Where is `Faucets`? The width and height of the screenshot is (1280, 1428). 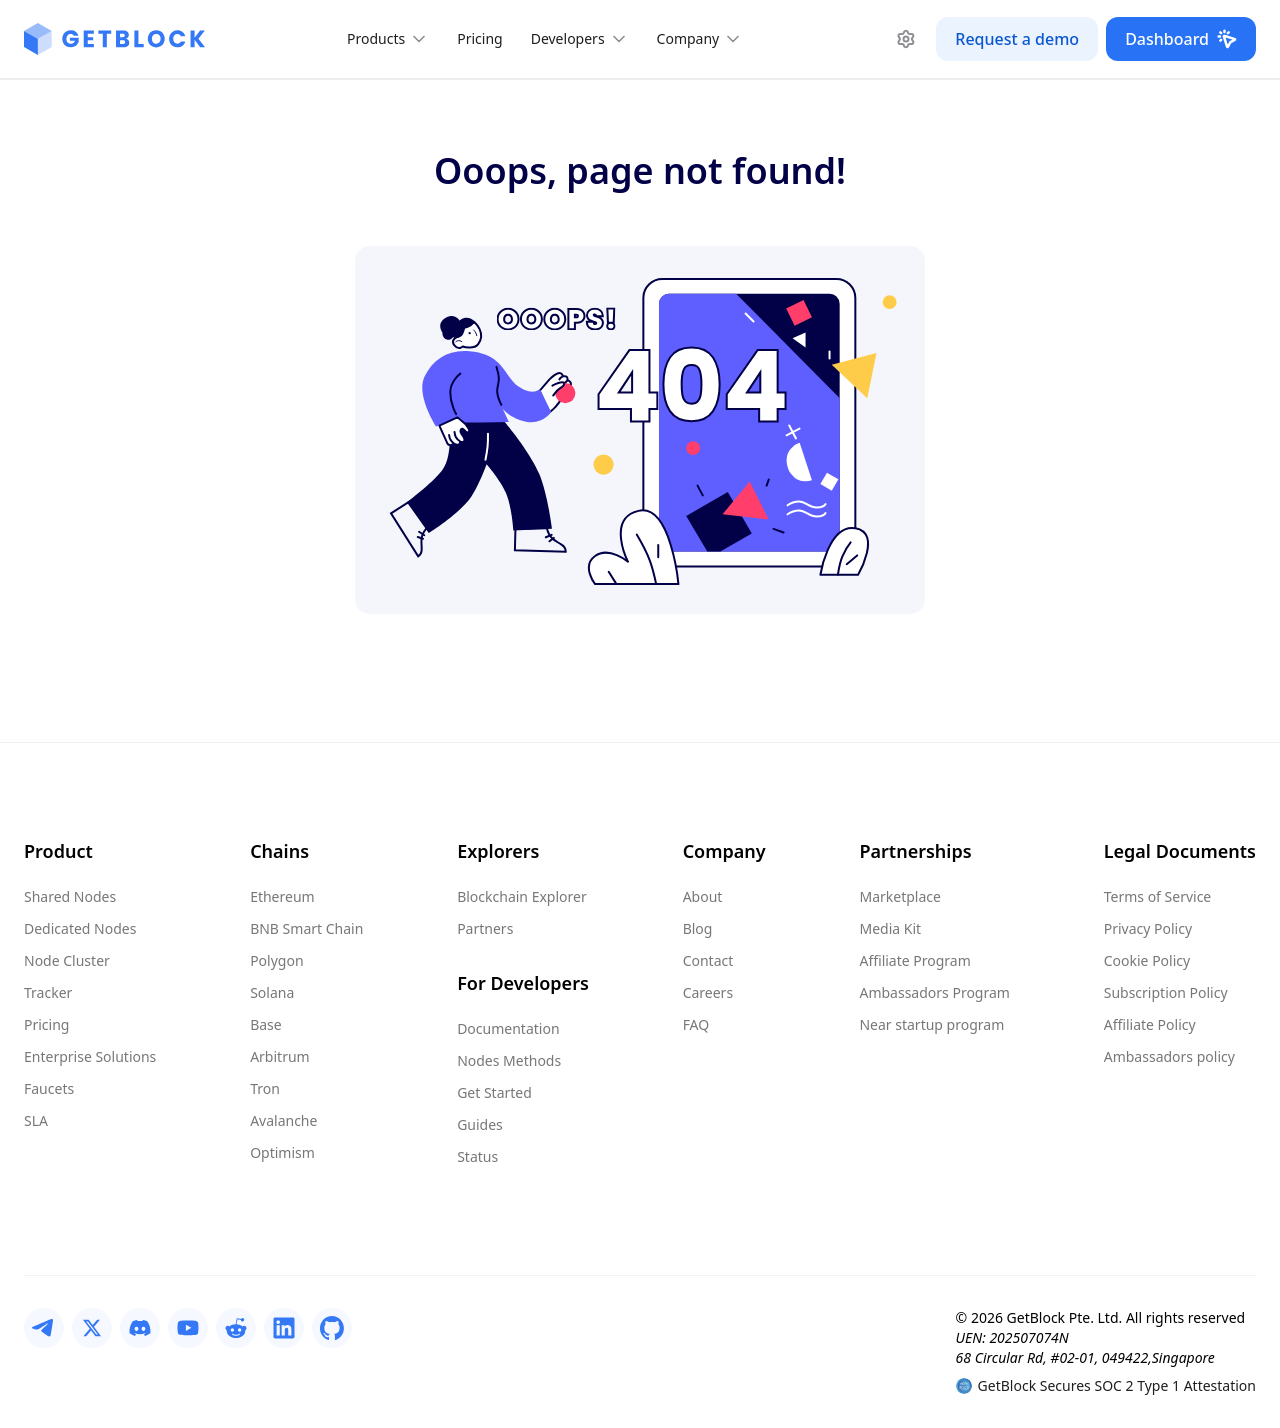
Faucets is located at coordinates (49, 1088).